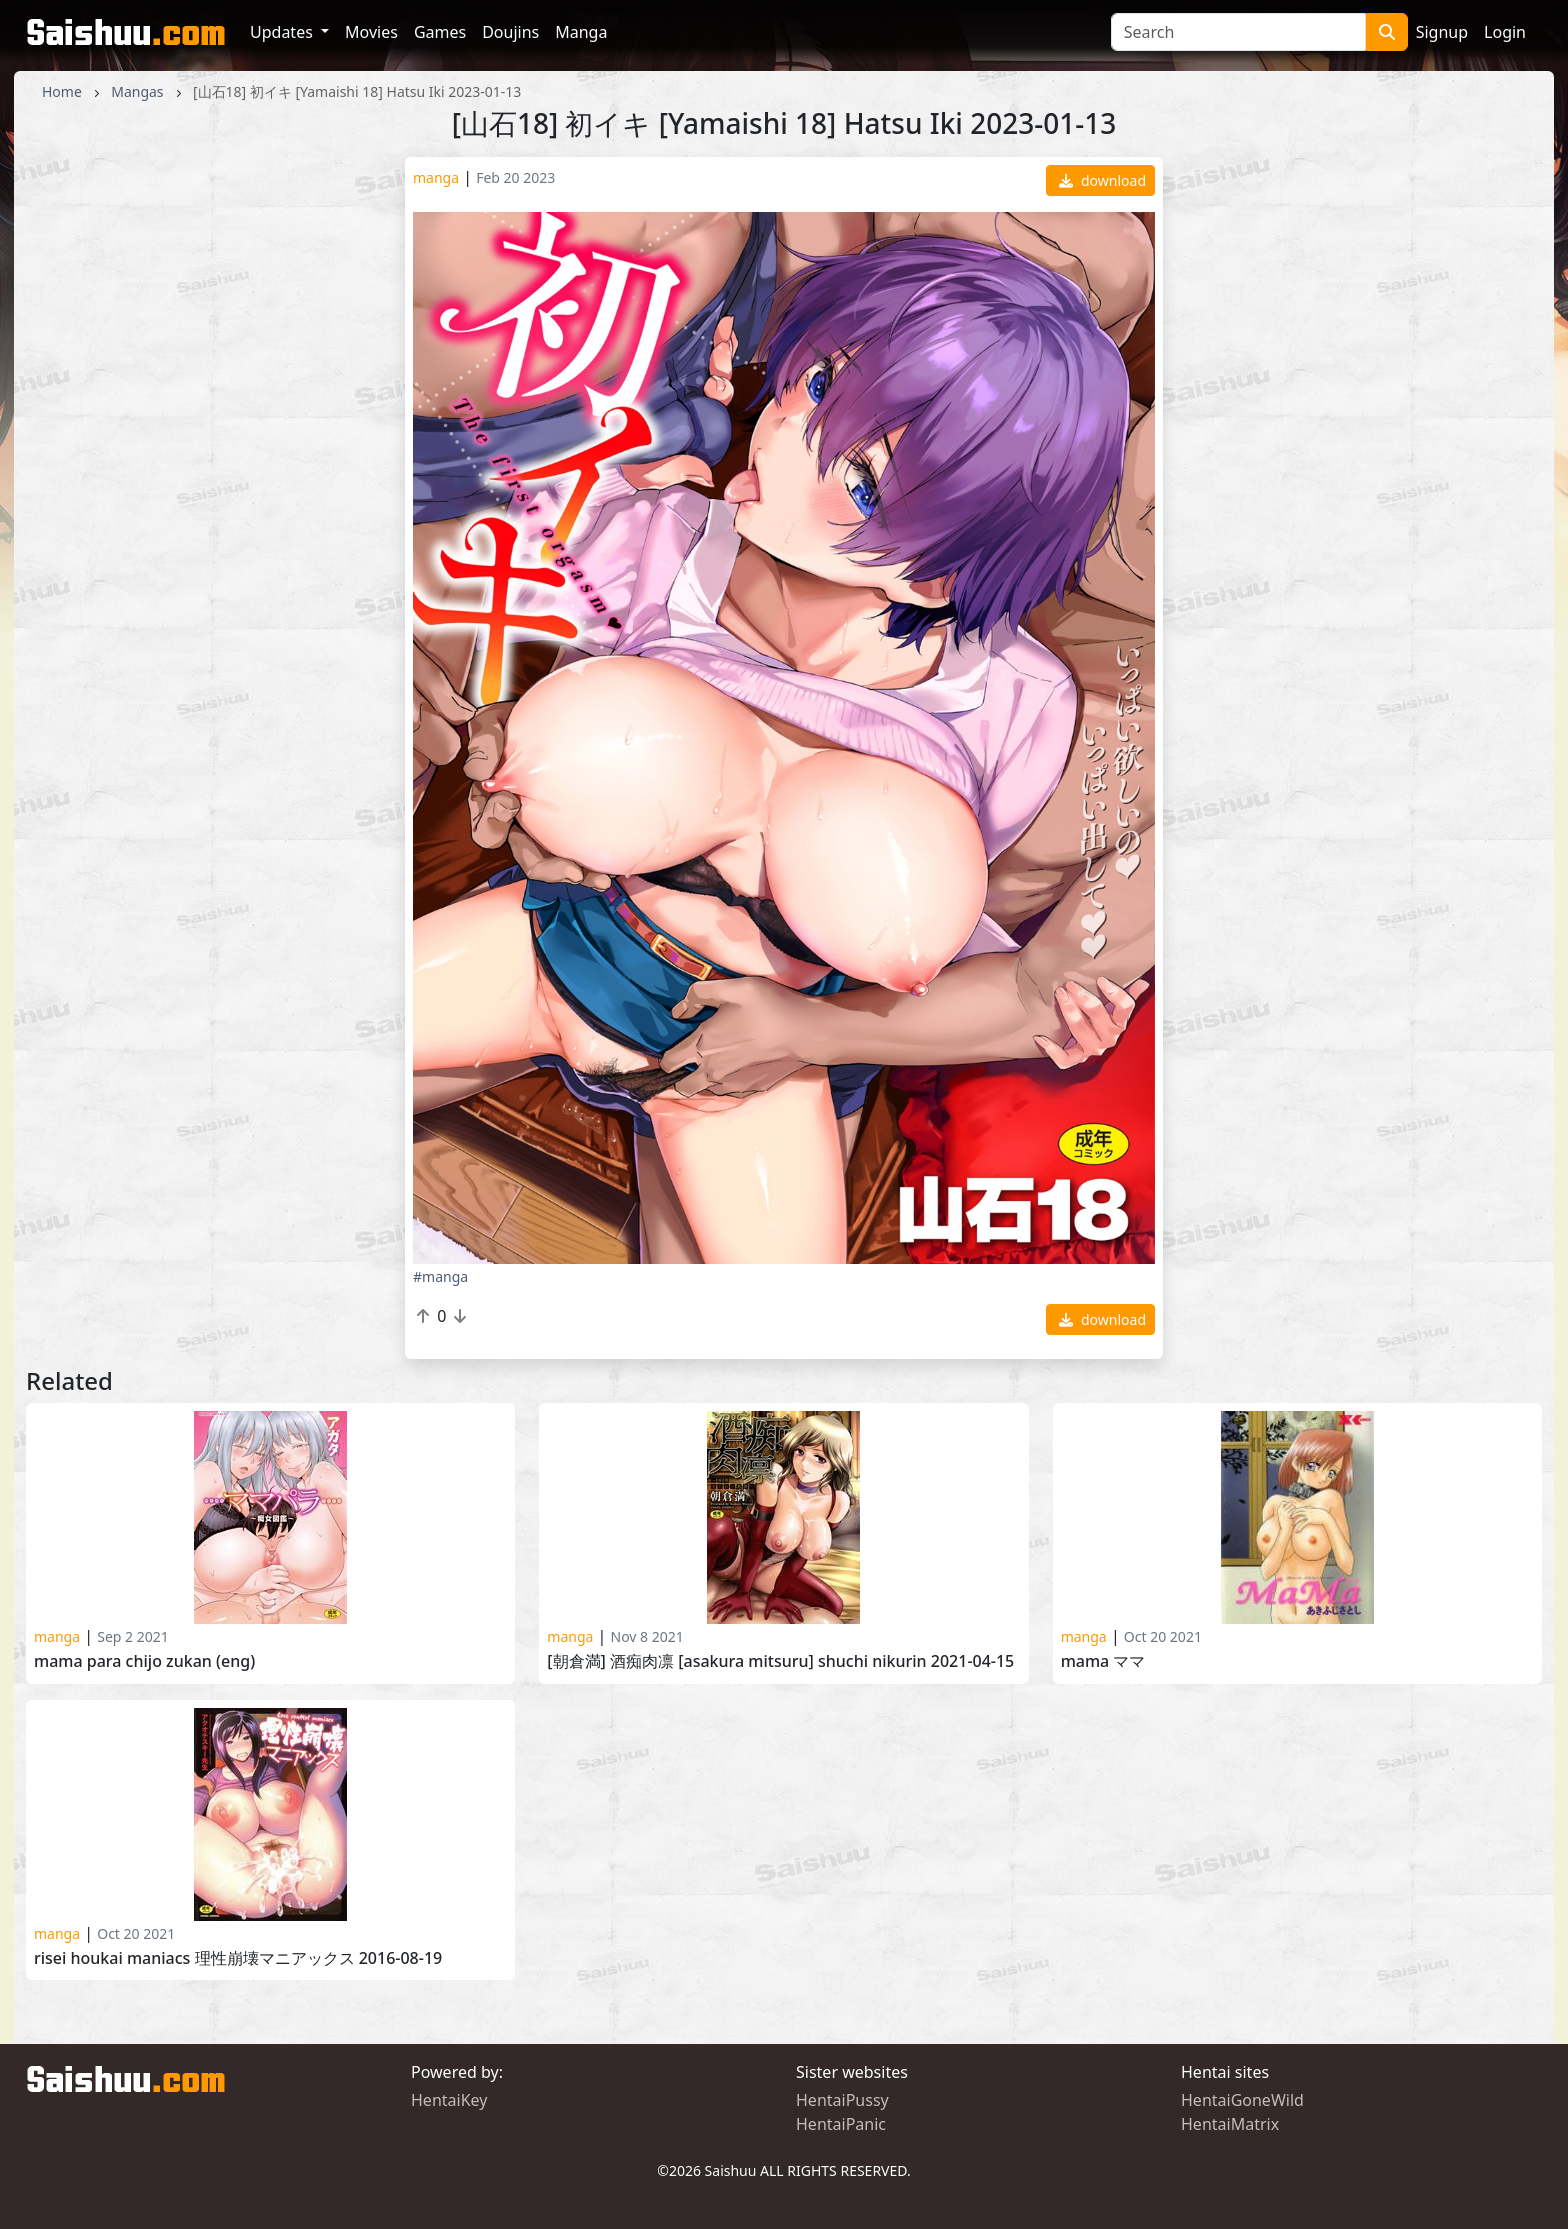  What do you see at coordinates (581, 32) in the screenshot?
I see `Manga` at bounding box center [581, 32].